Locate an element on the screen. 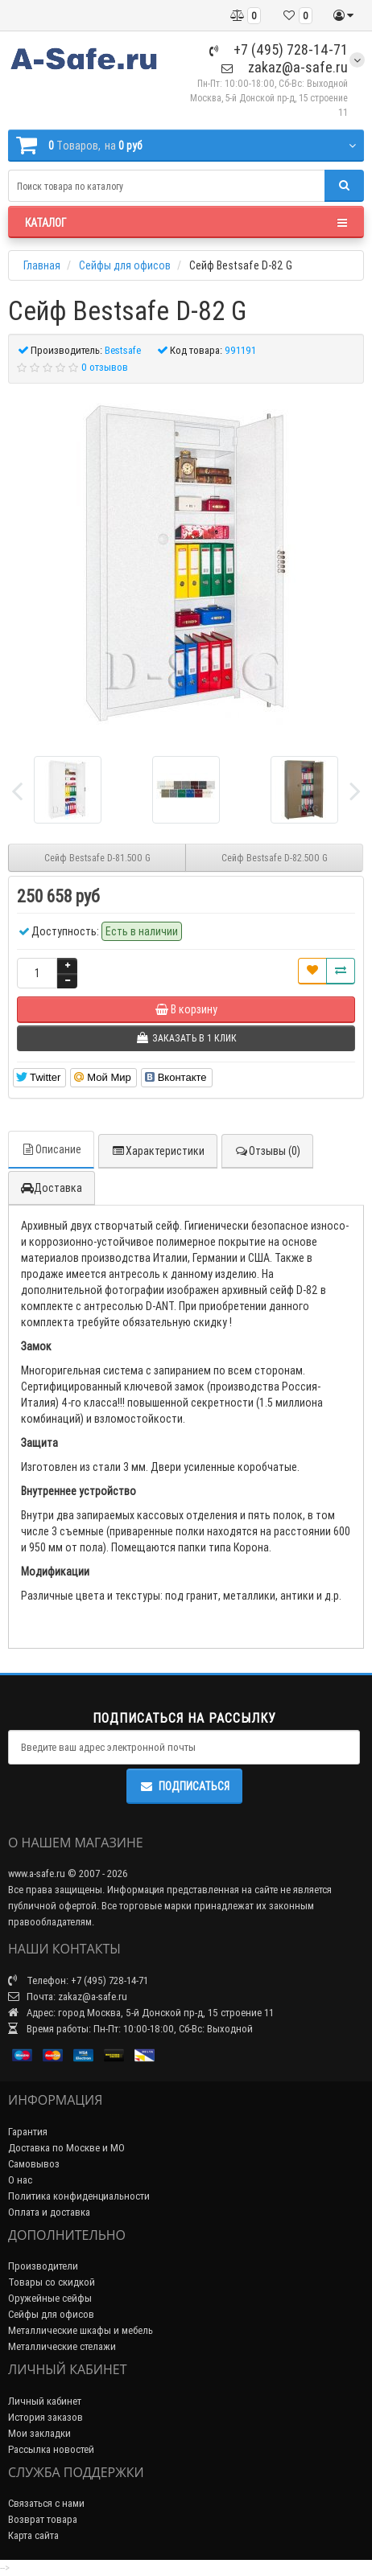 This screenshot has height=2576, width=372. Возврат товара is located at coordinates (42, 2519).